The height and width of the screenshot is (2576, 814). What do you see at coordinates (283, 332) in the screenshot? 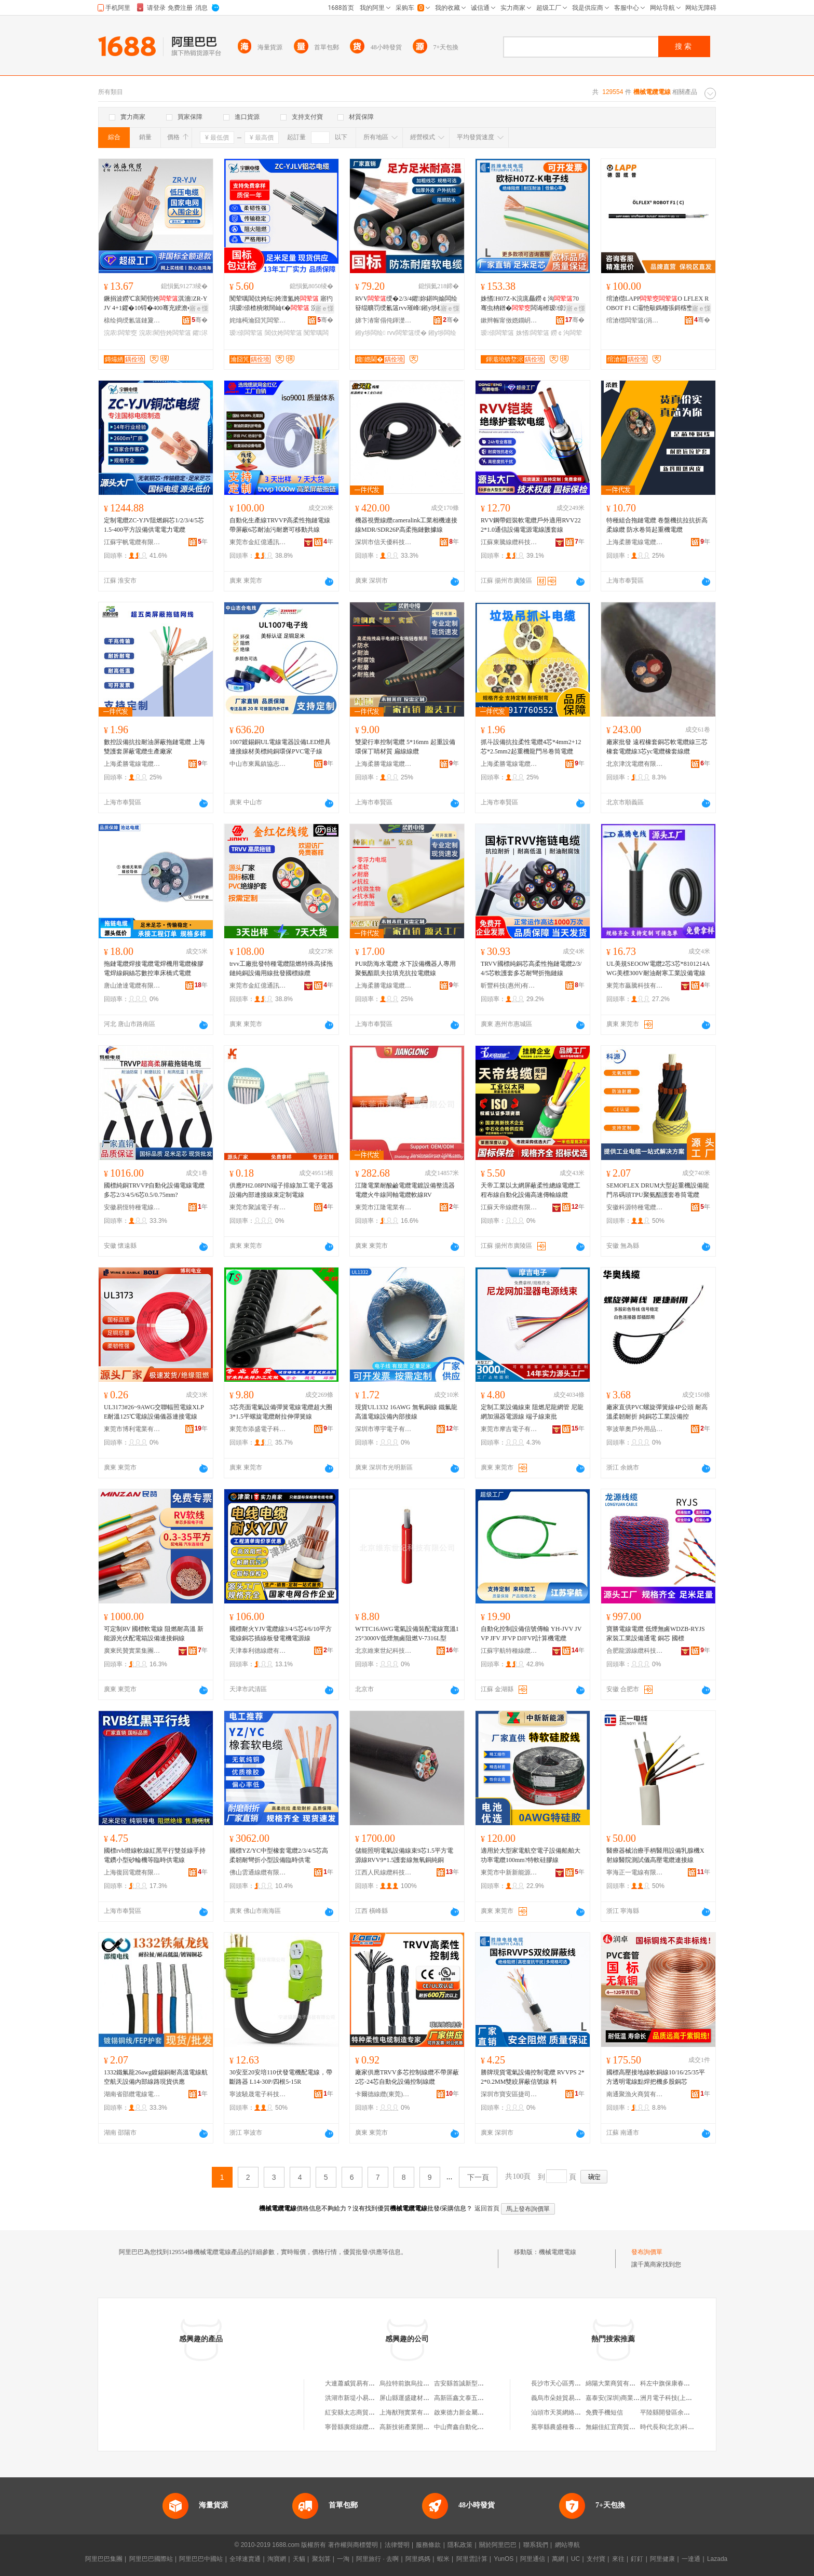
I see `閶佽姱闆荤簻` at bounding box center [283, 332].